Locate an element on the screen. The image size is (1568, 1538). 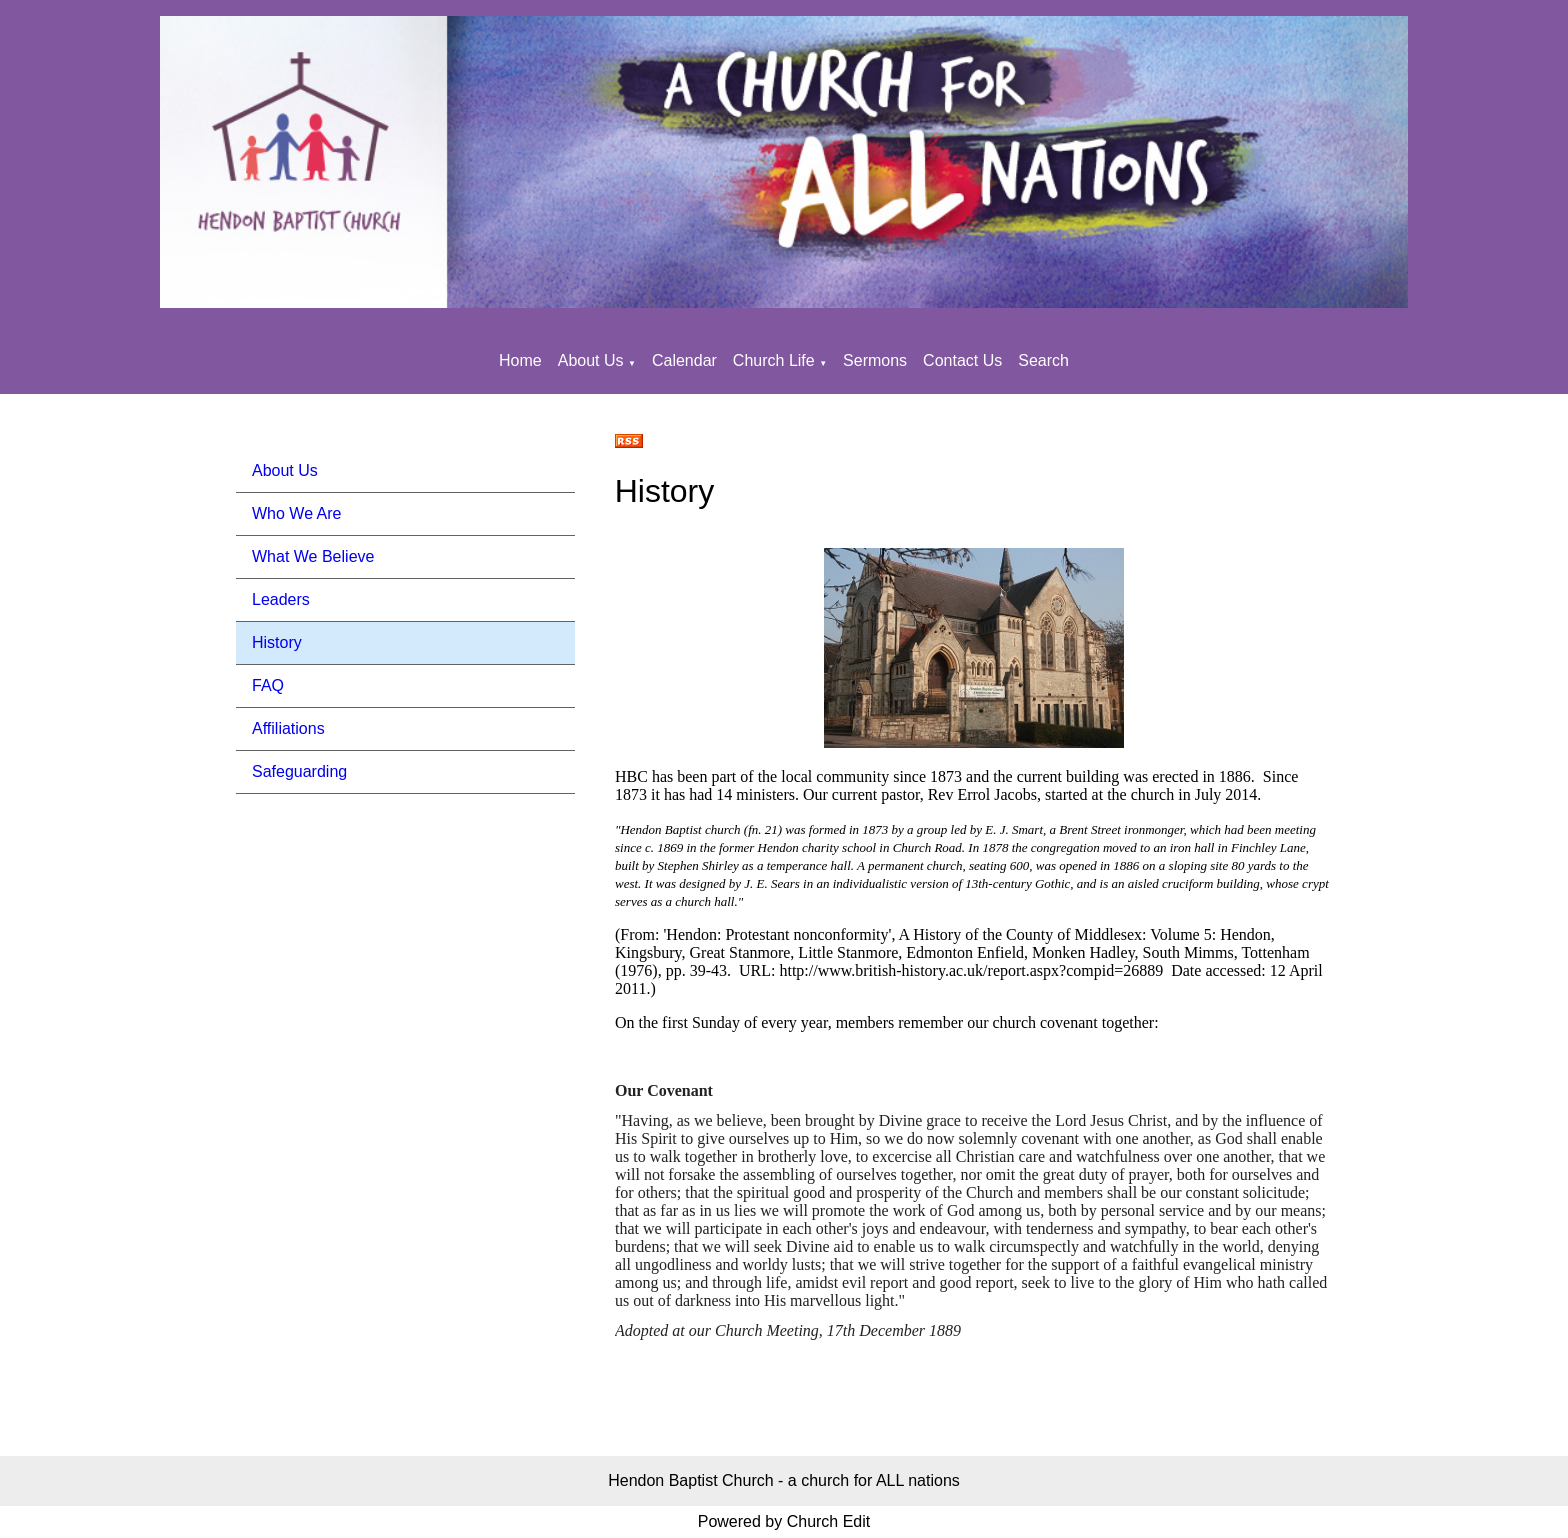
Sermons is located at coordinates (875, 360).